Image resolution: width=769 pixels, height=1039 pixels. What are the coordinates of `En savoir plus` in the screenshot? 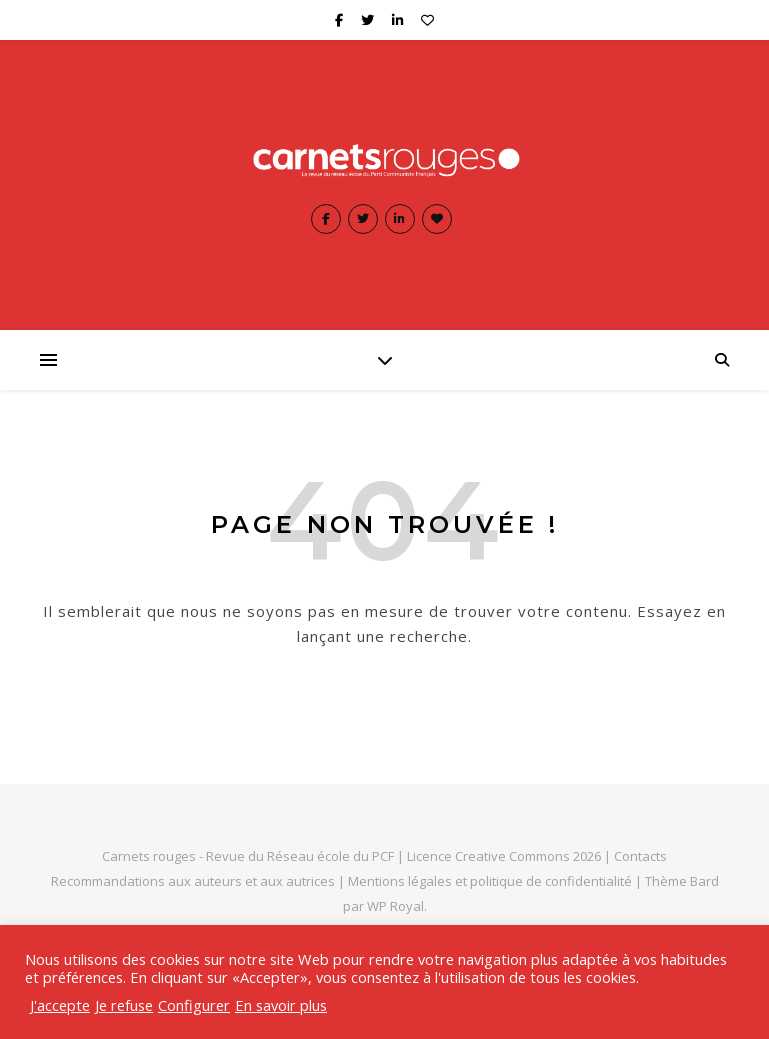 It's located at (281, 1005).